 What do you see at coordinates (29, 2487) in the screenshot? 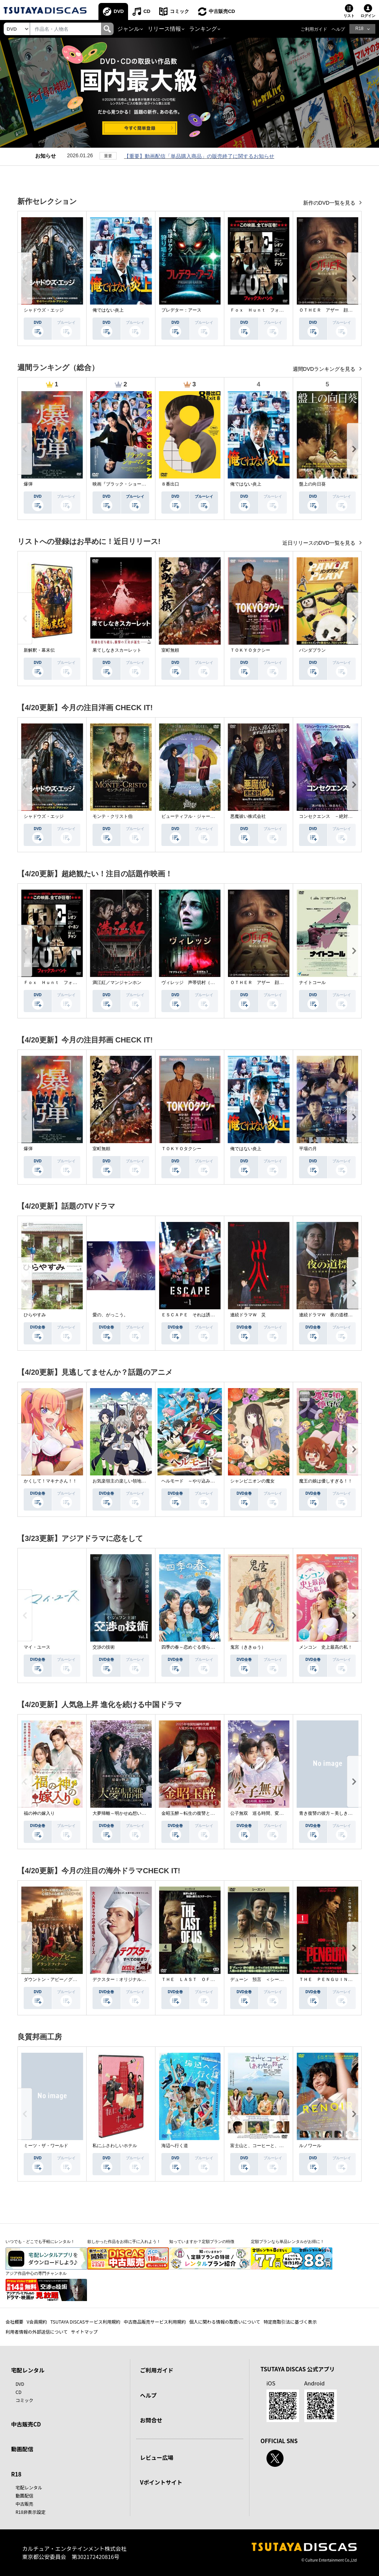
I see `宅配レンタル` at bounding box center [29, 2487].